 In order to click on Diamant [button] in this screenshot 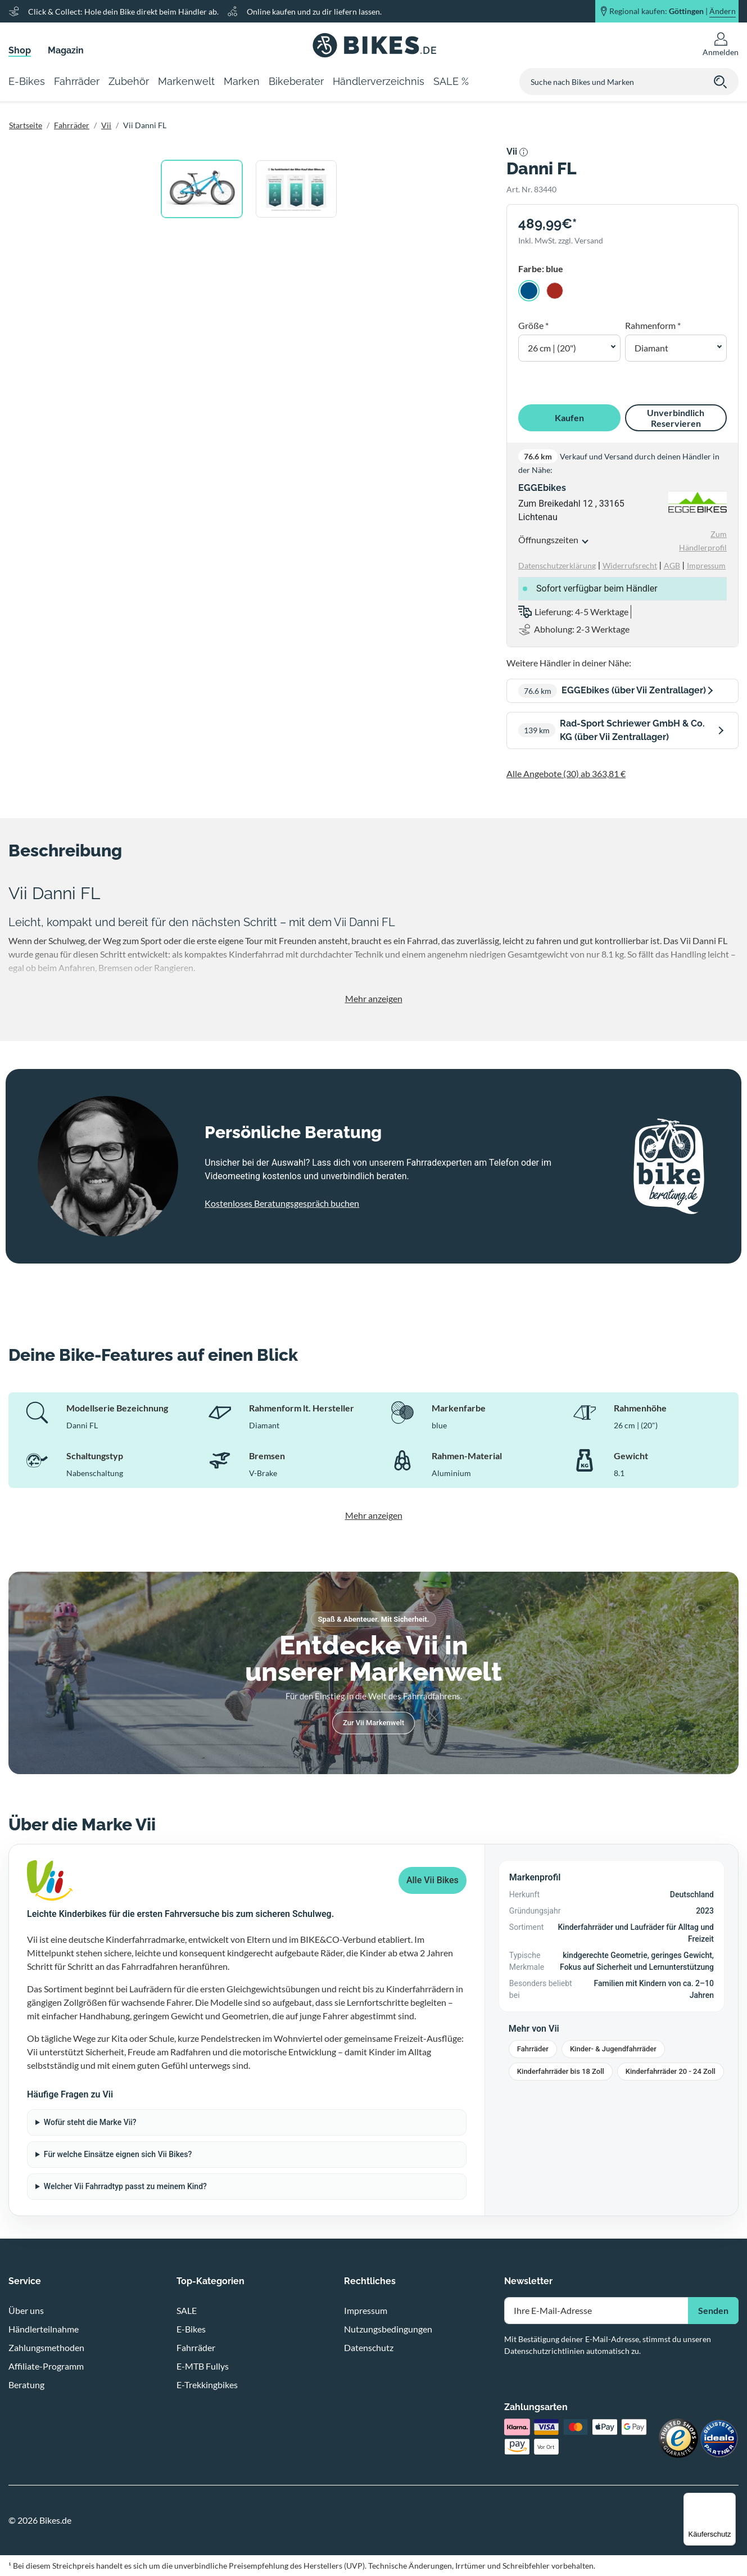, I will do `click(651, 347)`.